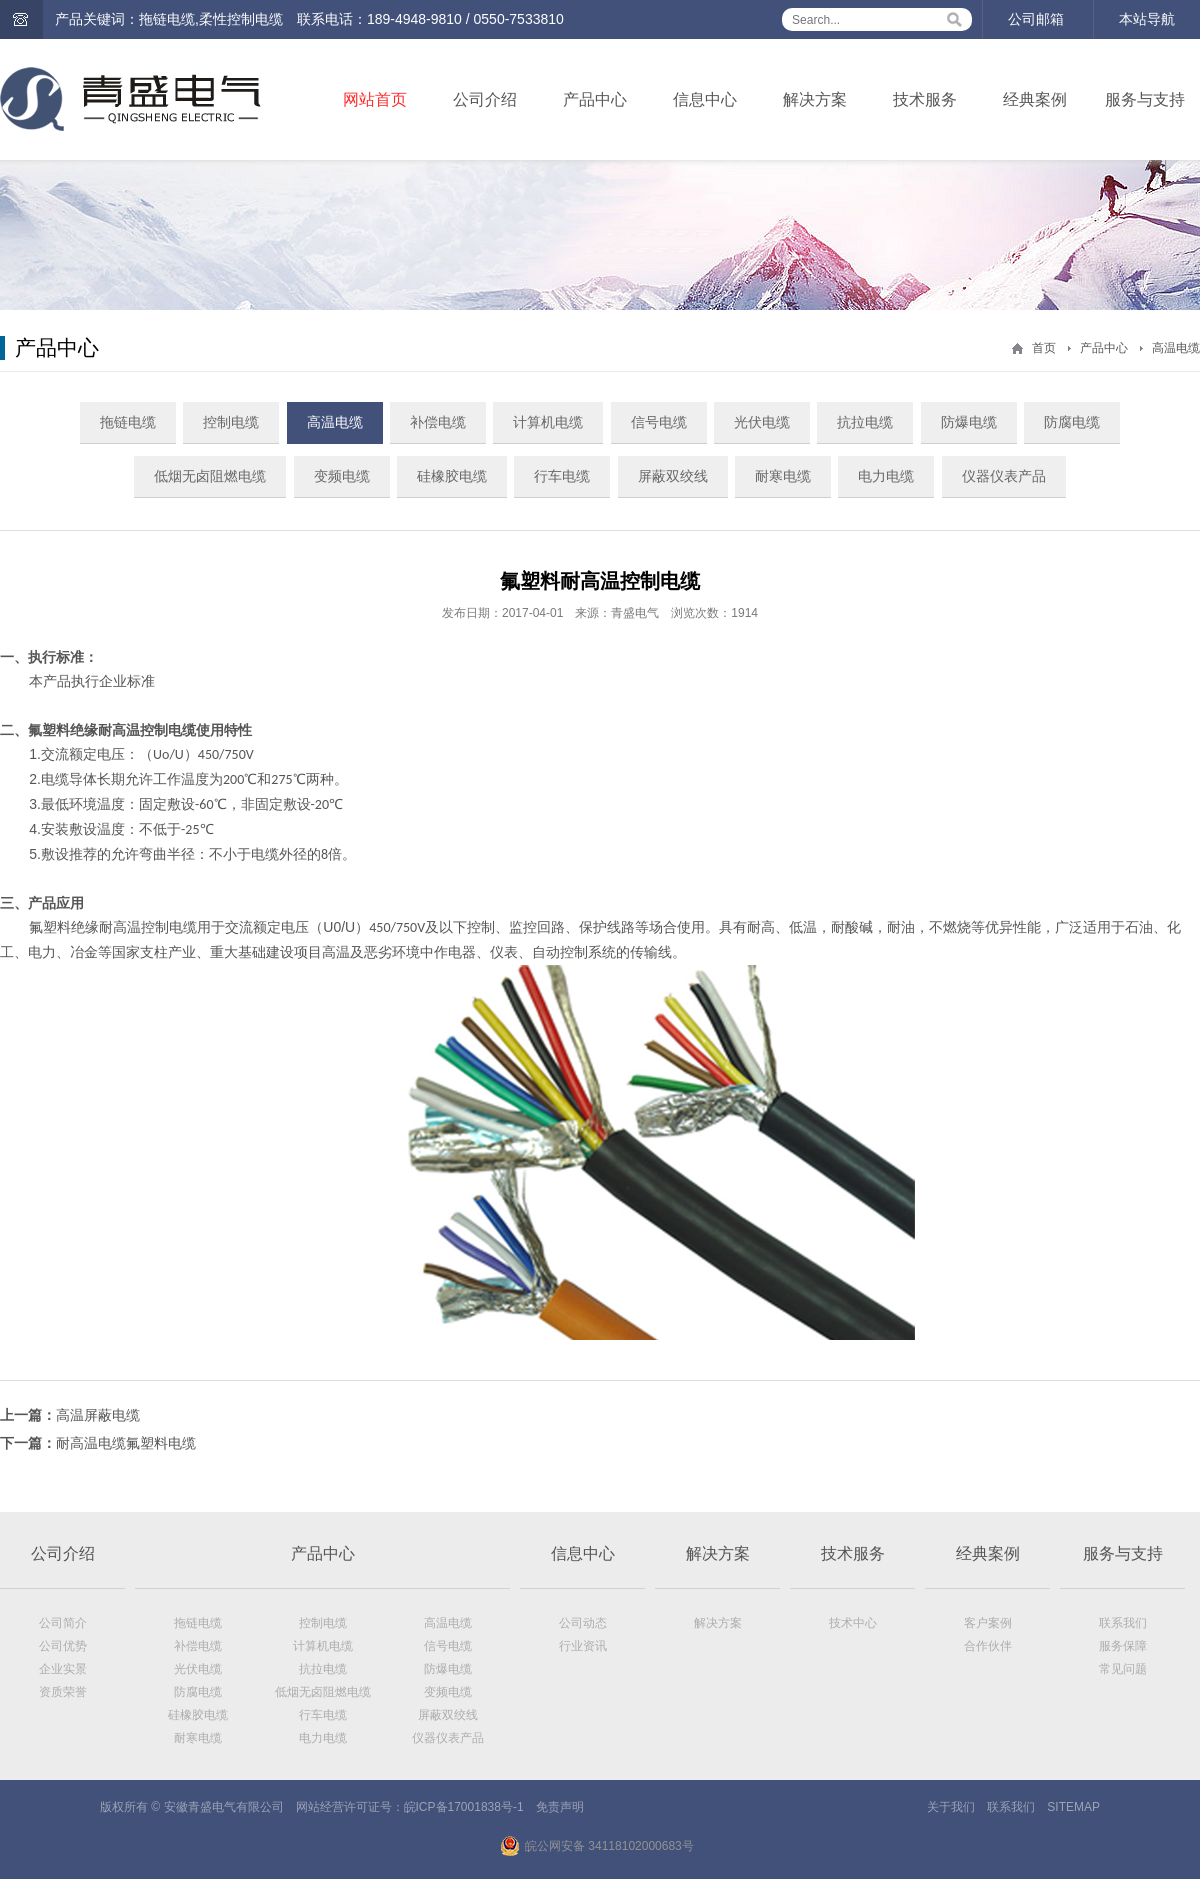 The height and width of the screenshot is (1879, 1200). What do you see at coordinates (583, 1623) in the screenshot?
I see `公司动态` at bounding box center [583, 1623].